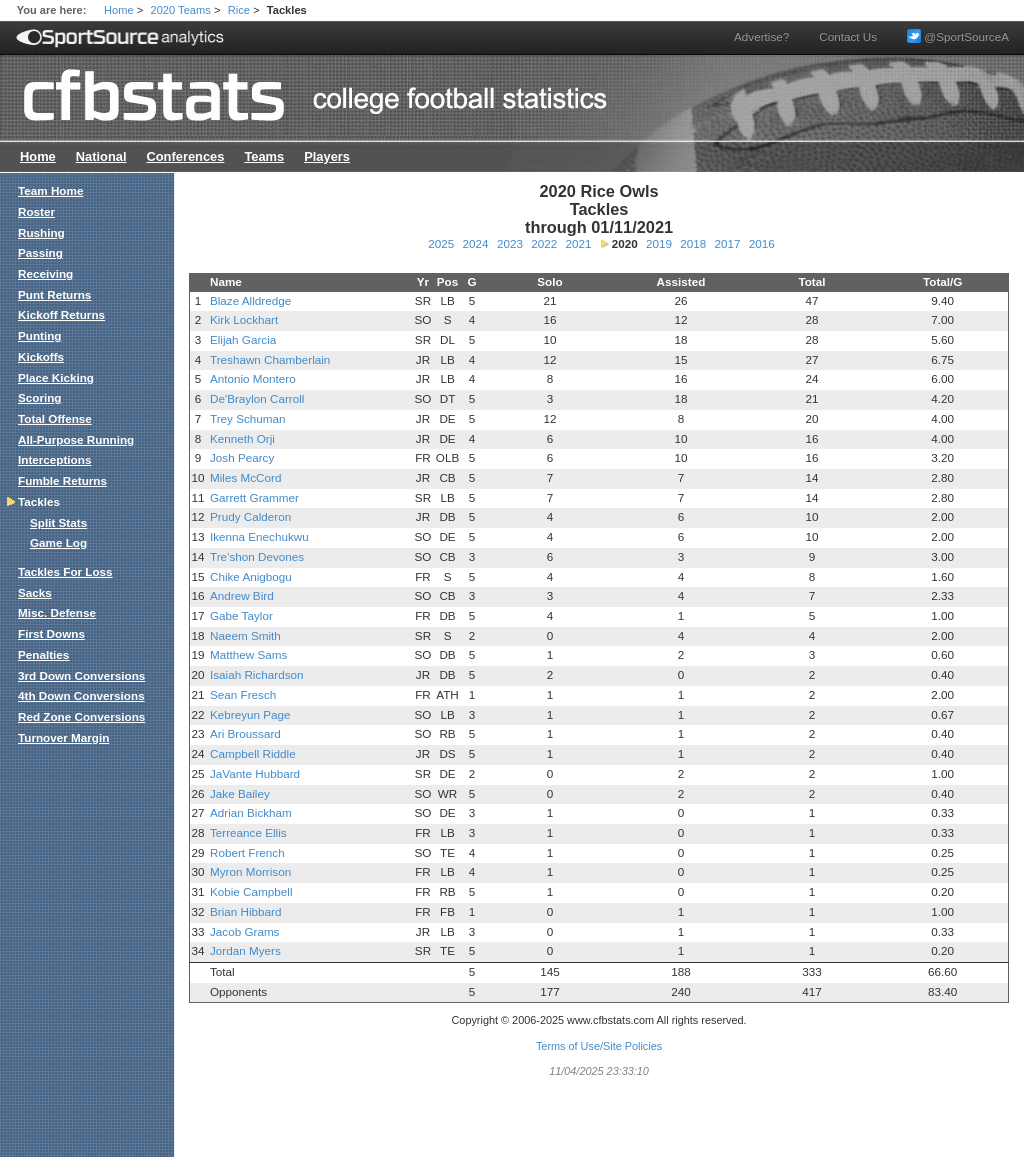 This screenshot has height=1157, width=1024. What do you see at coordinates (253, 378) in the screenshot?
I see `Antonio Montero` at bounding box center [253, 378].